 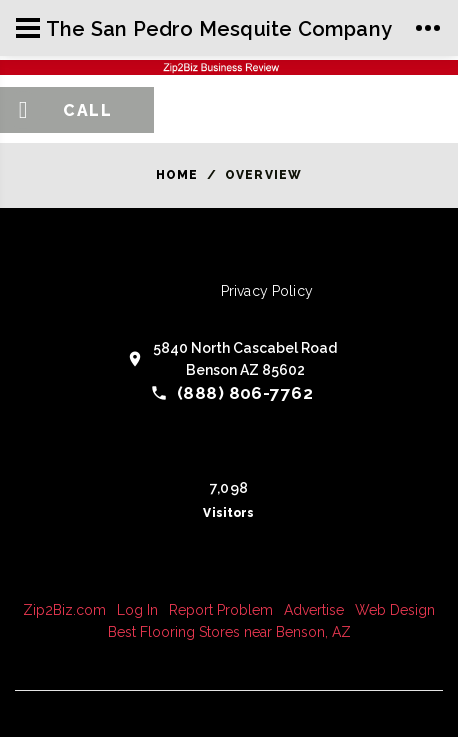 What do you see at coordinates (229, 632) in the screenshot?
I see `Best Flooring Stores near Benson, AZ` at bounding box center [229, 632].